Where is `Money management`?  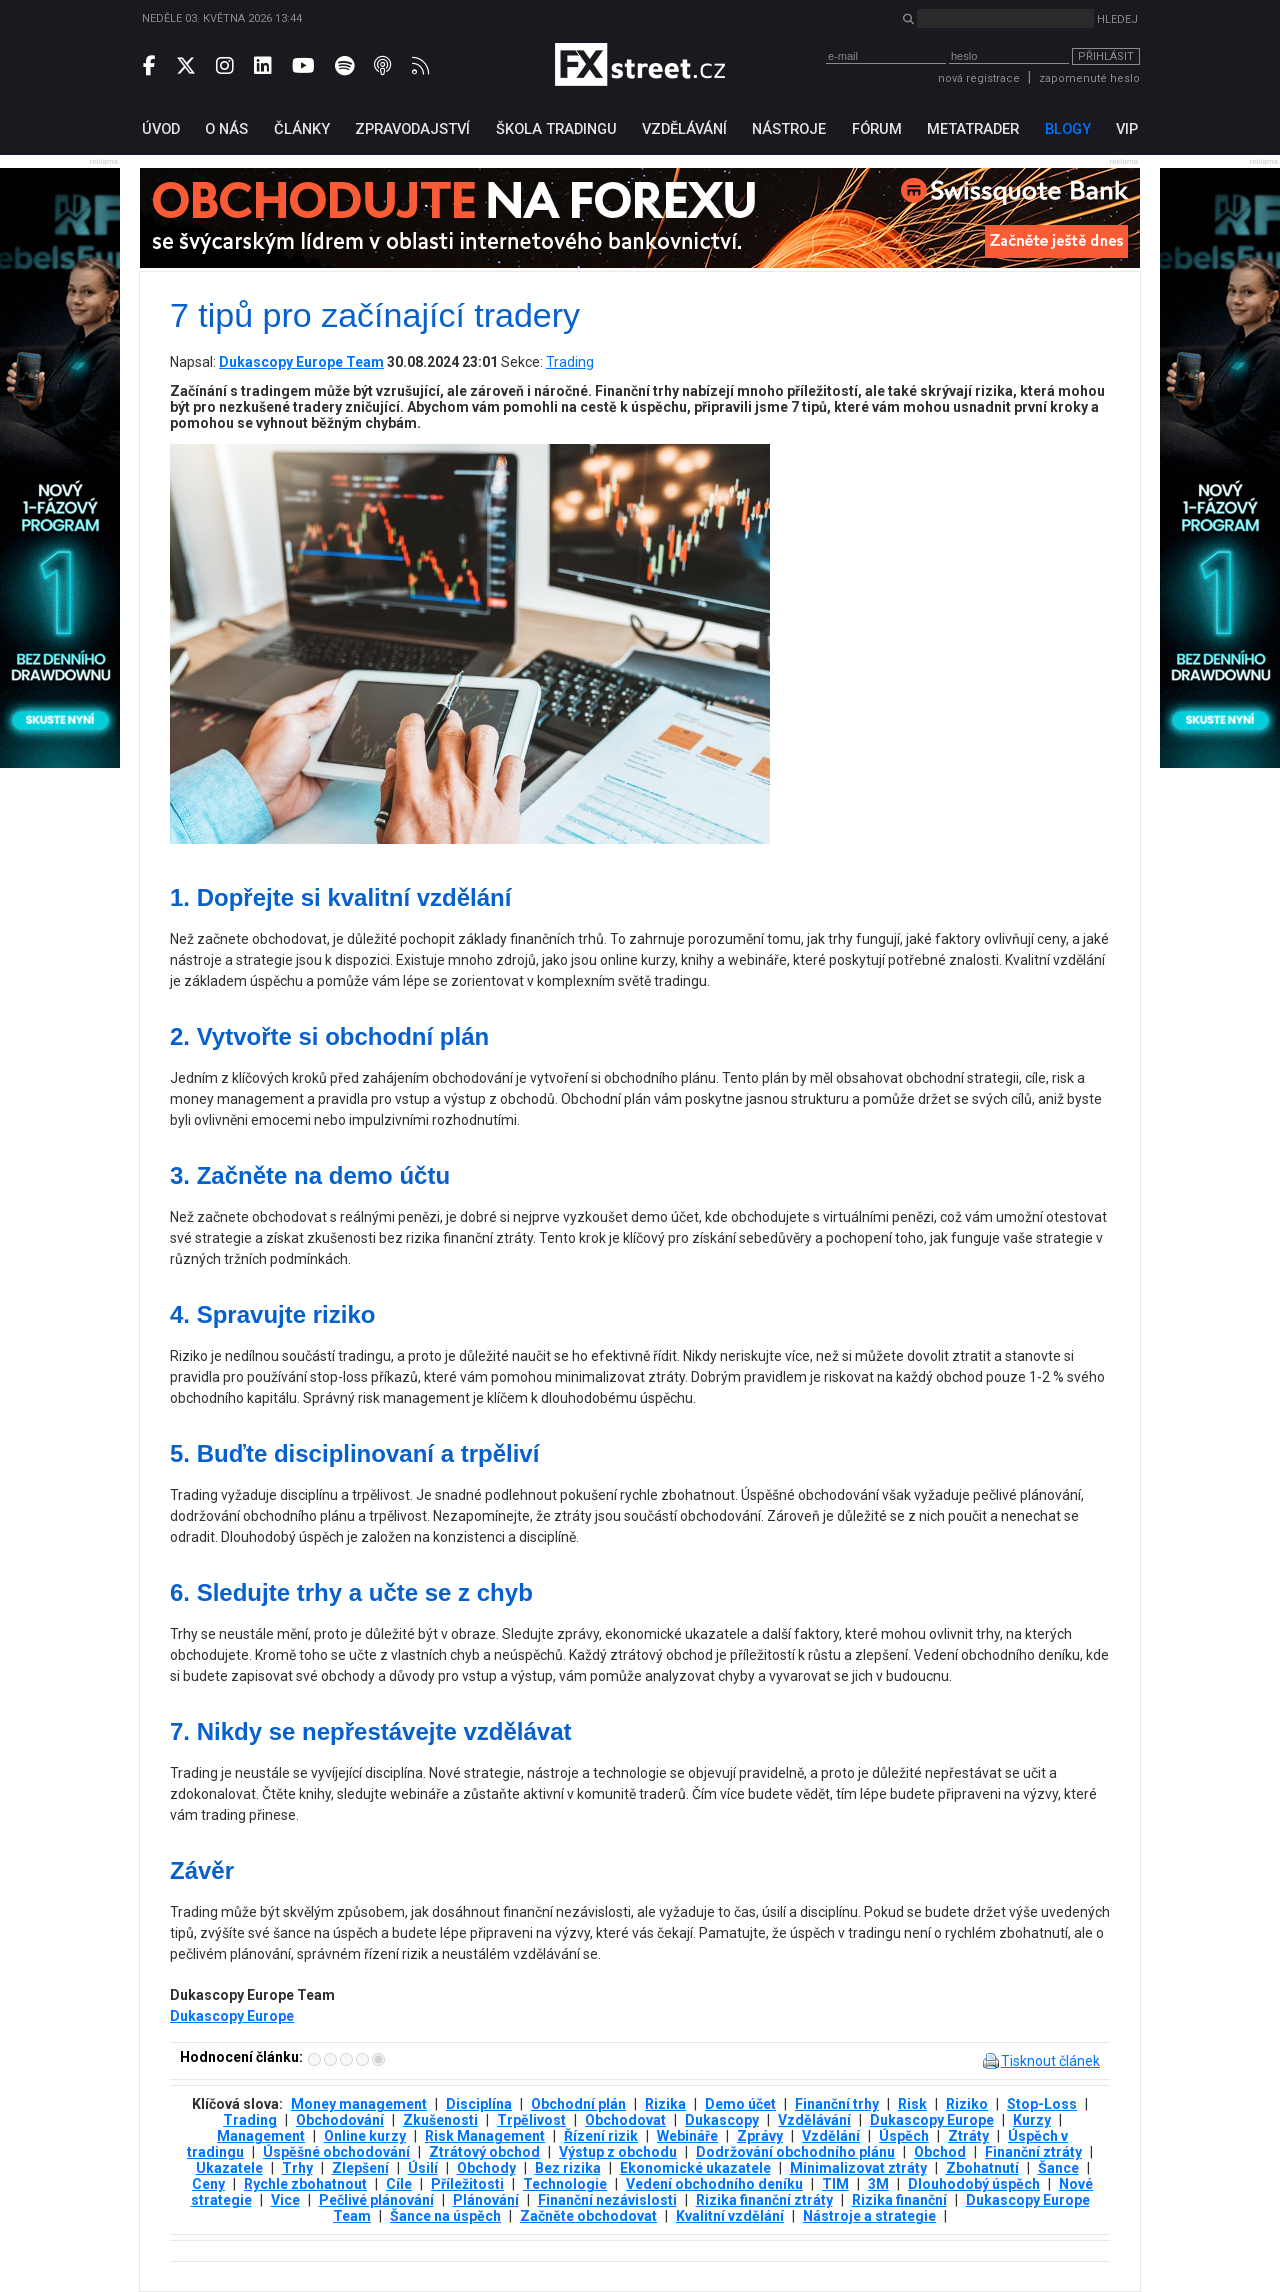 Money management is located at coordinates (359, 2104).